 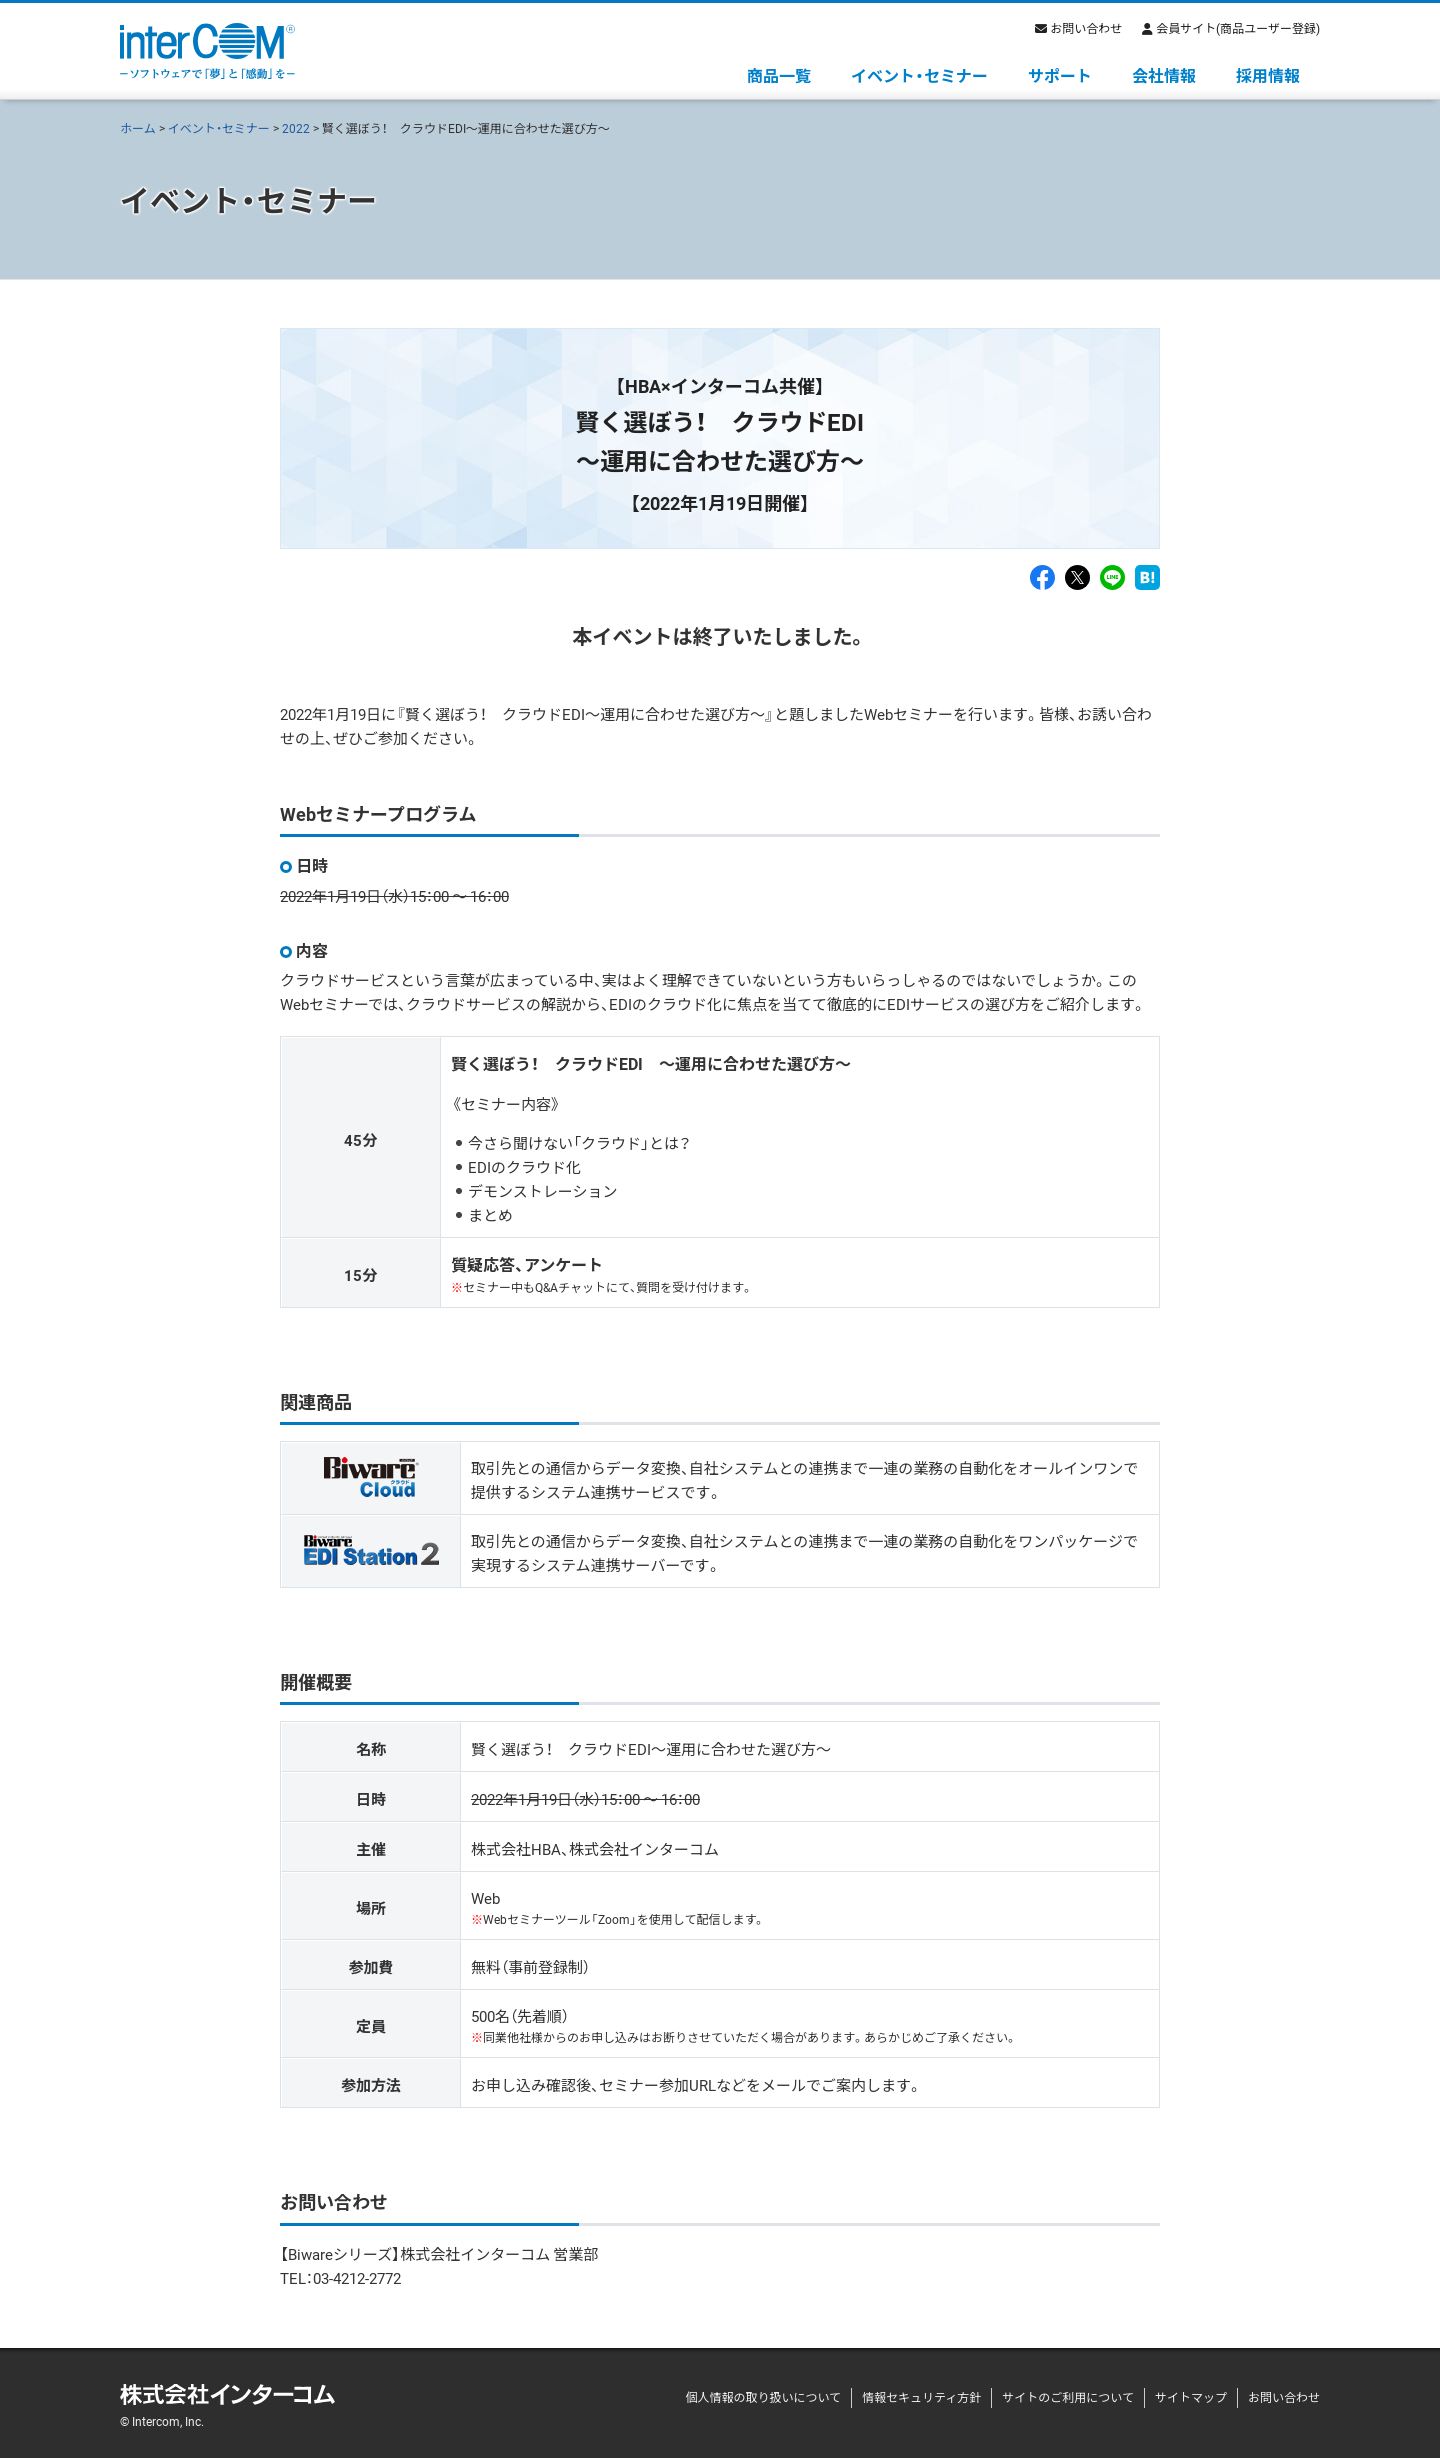 What do you see at coordinates (1268, 75) in the screenshot?
I see `採用情報` at bounding box center [1268, 75].